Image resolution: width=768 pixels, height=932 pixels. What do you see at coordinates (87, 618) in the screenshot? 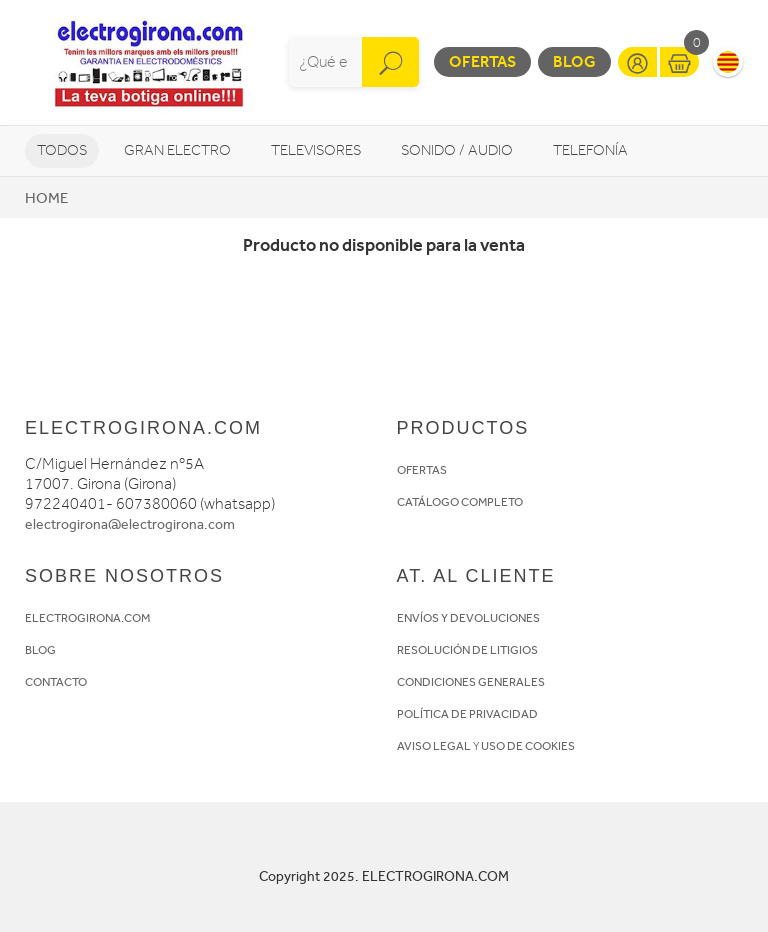
I see `ELECTROGIRONA.COM` at bounding box center [87, 618].